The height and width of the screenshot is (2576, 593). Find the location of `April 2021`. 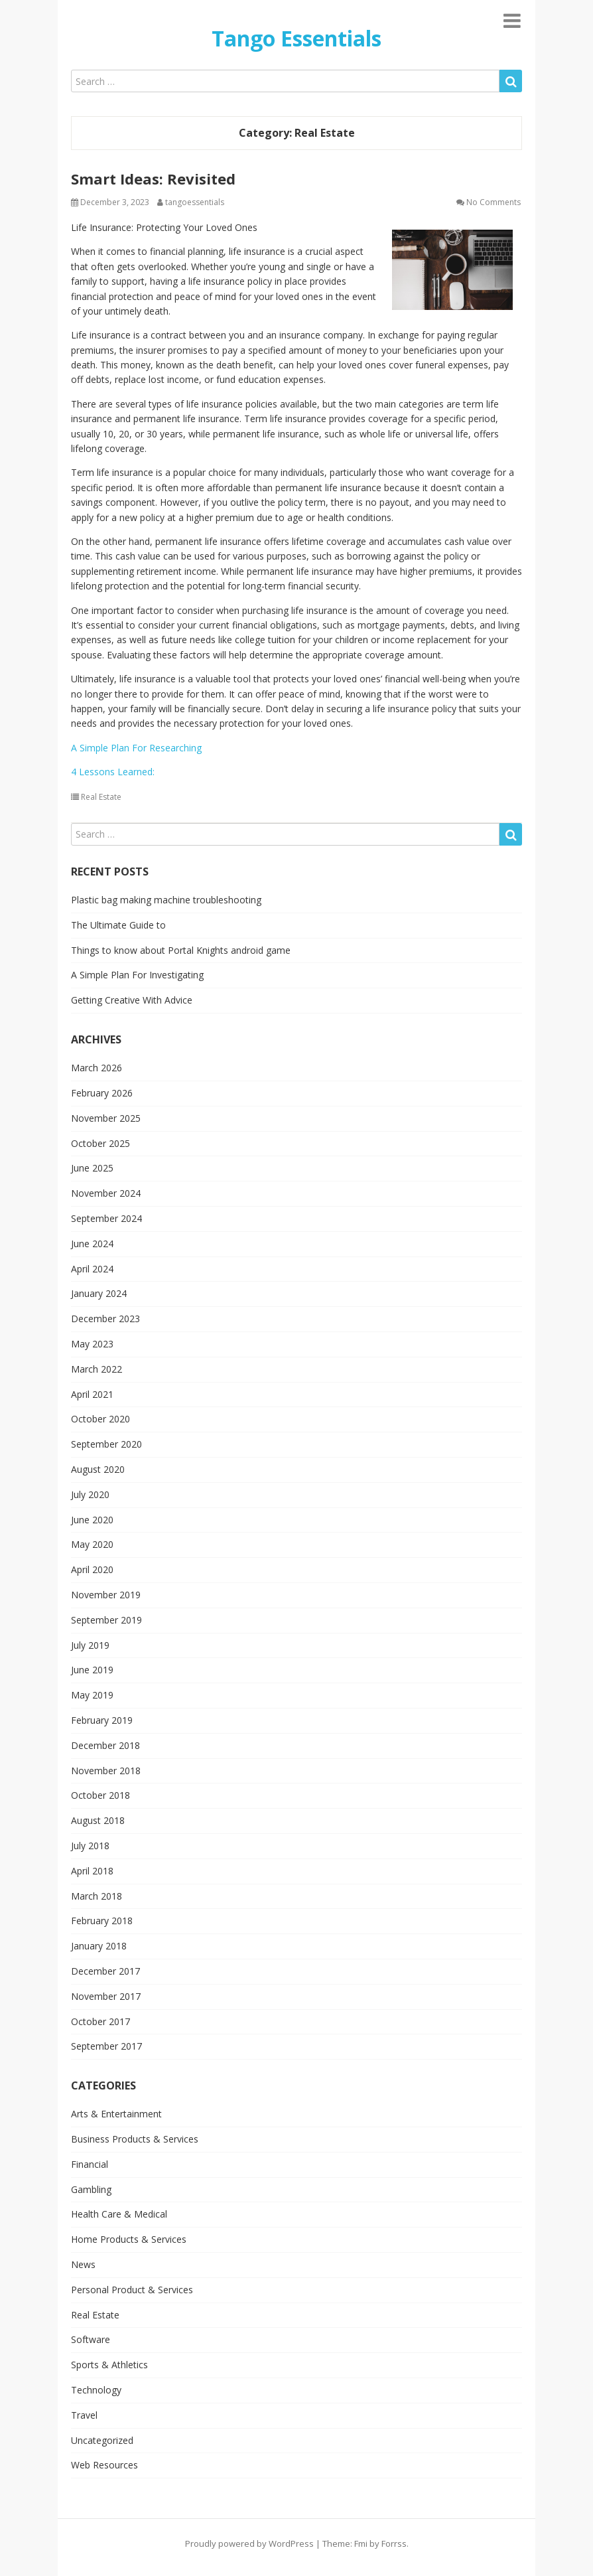

April 2021 is located at coordinates (92, 1394).